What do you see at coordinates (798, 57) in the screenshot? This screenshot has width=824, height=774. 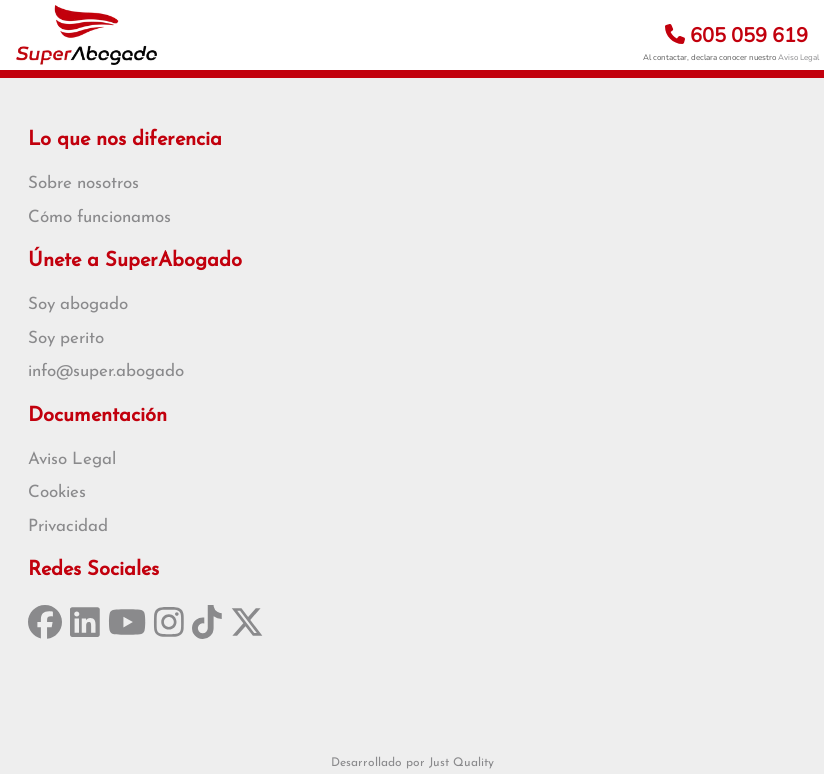 I see `Aviso Legal` at bounding box center [798, 57].